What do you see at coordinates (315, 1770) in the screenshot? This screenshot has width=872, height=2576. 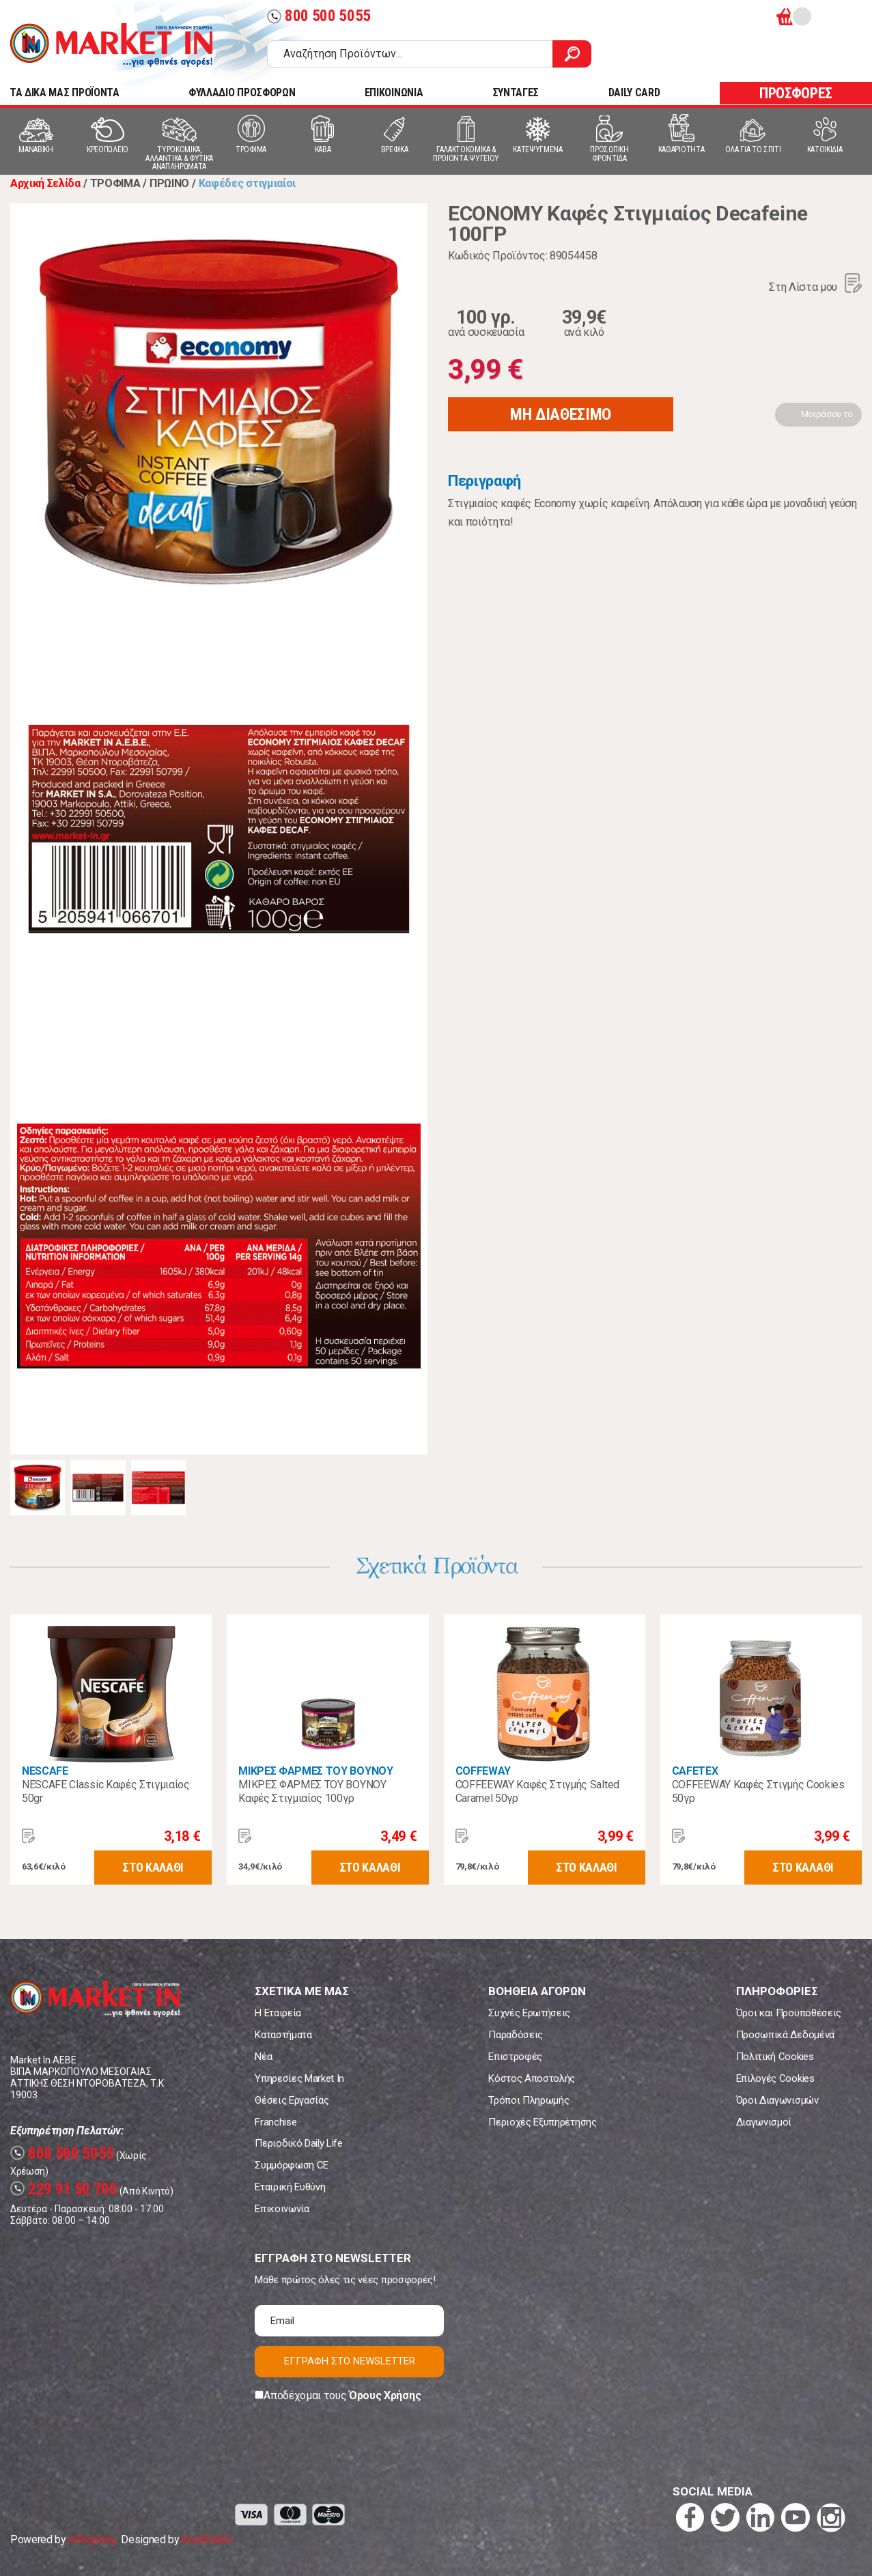 I see `ΜΙΚΡΕΣ ΦΑΡΜΕΣ ΤΟΥ ΒΟΥΝΟΥ` at bounding box center [315, 1770].